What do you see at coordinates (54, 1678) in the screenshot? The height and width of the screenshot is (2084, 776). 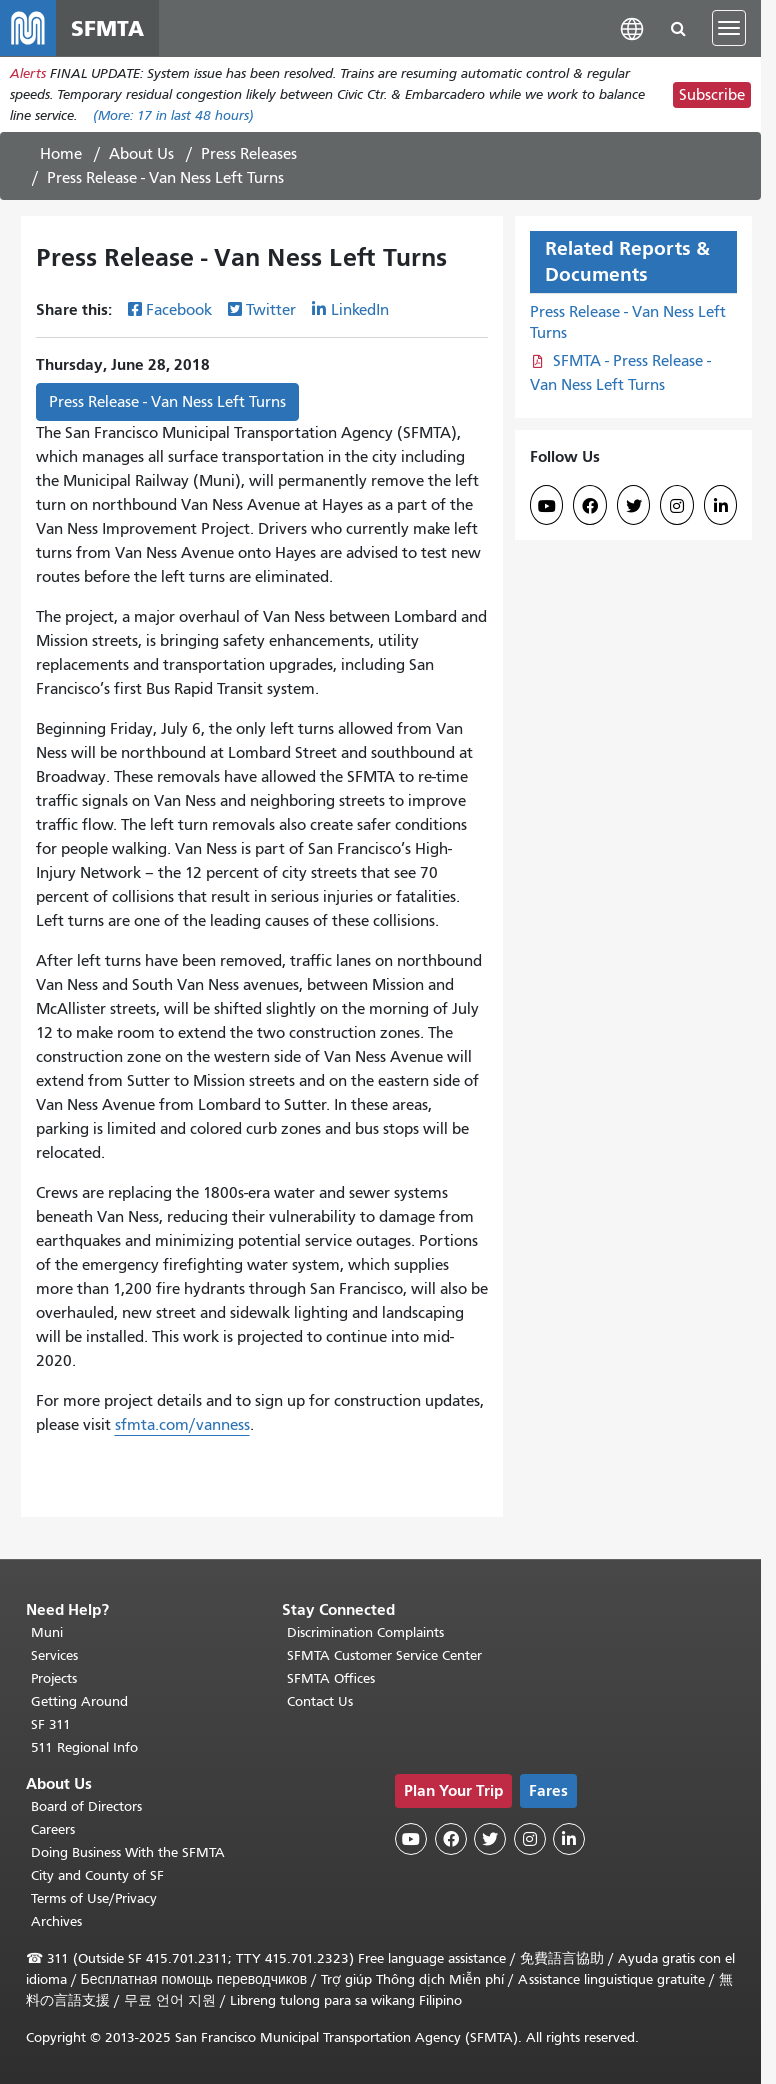 I see `Projects` at bounding box center [54, 1678].